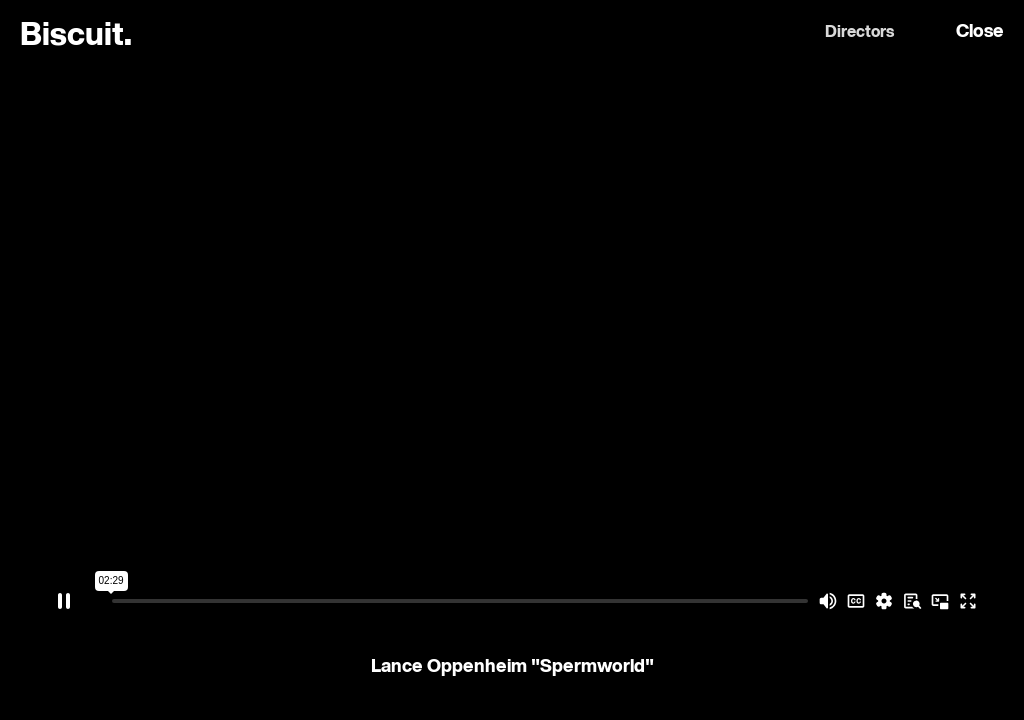  I want to click on Close, so click(980, 32).